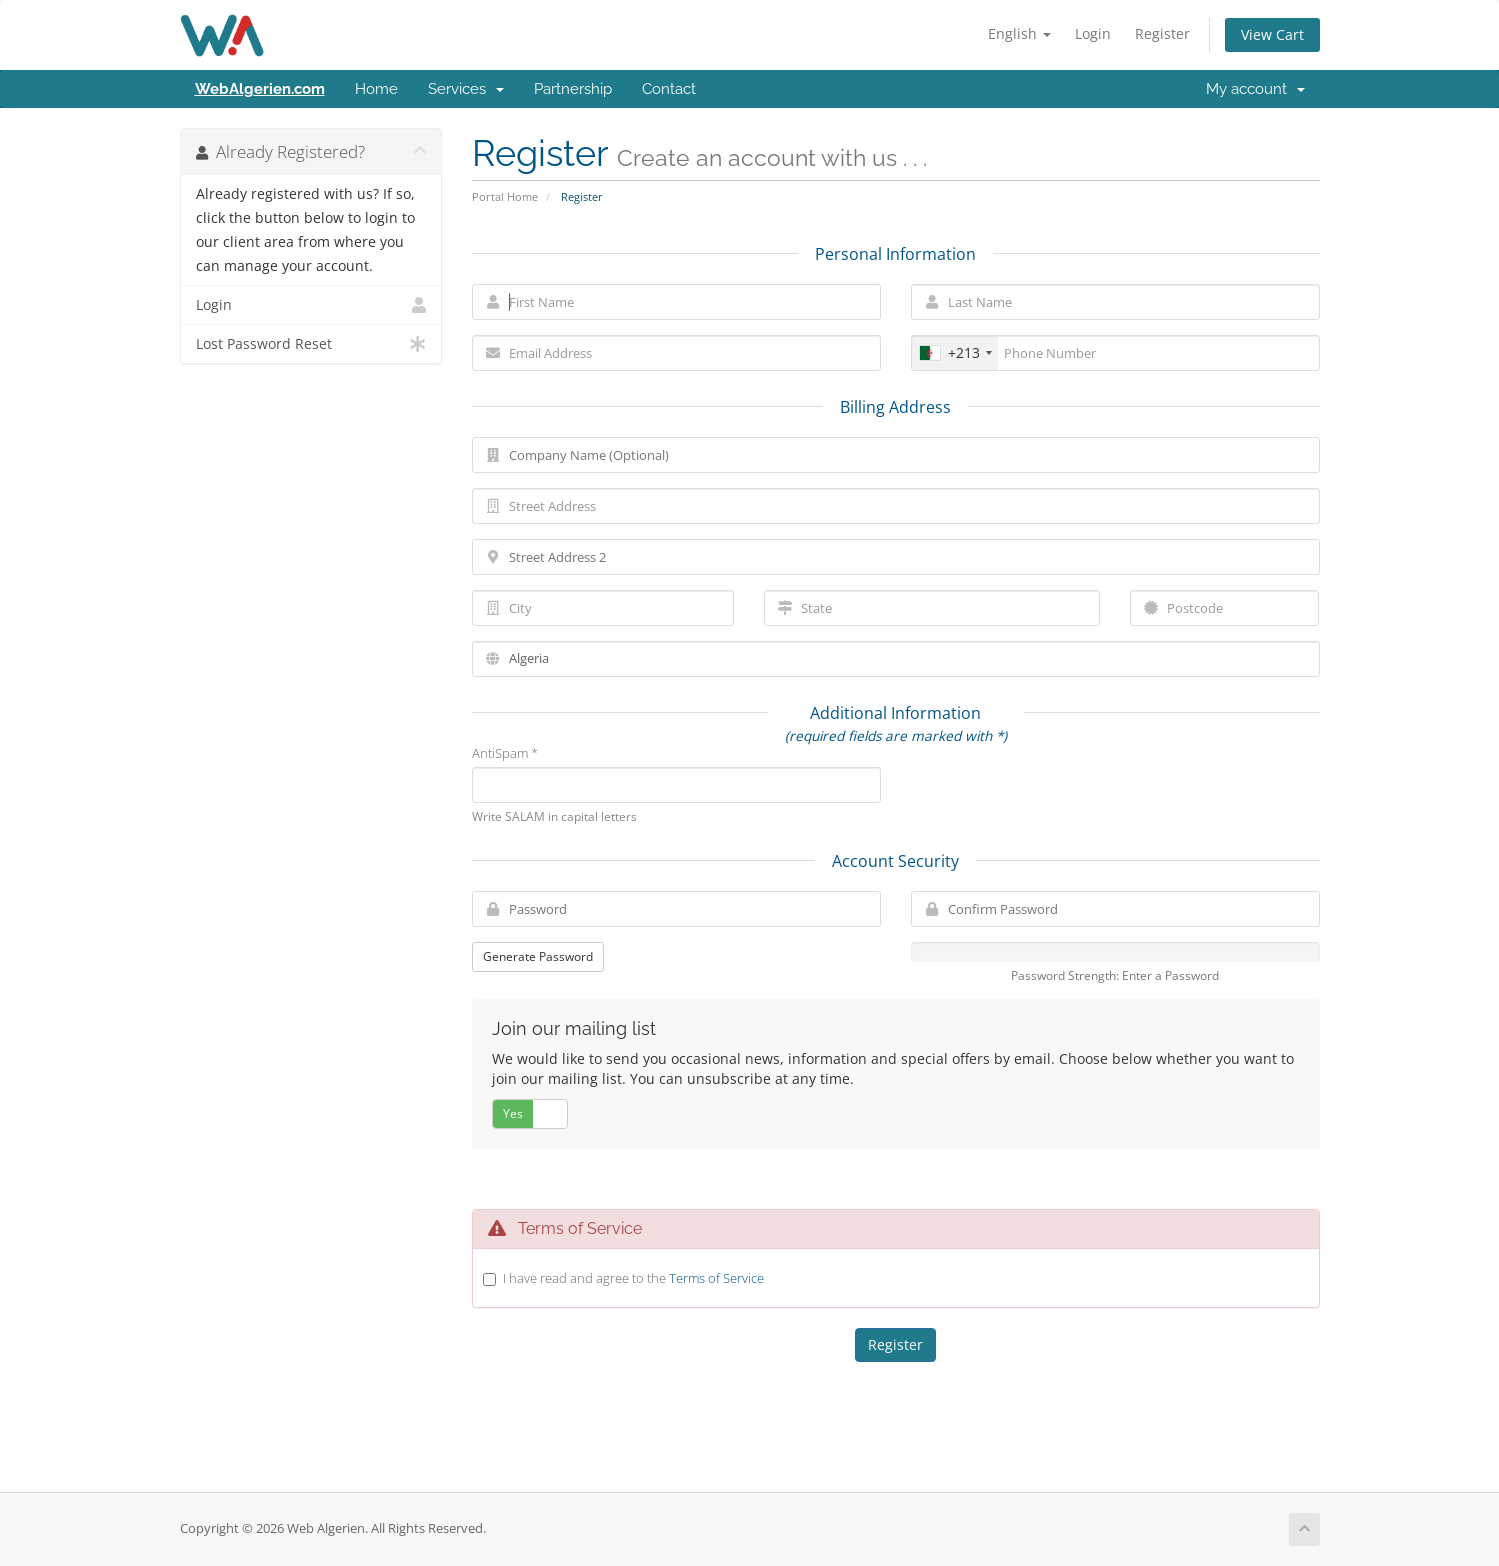 Image resolution: width=1499 pixels, height=1566 pixels. Describe the element at coordinates (376, 89) in the screenshot. I see `Home` at that location.